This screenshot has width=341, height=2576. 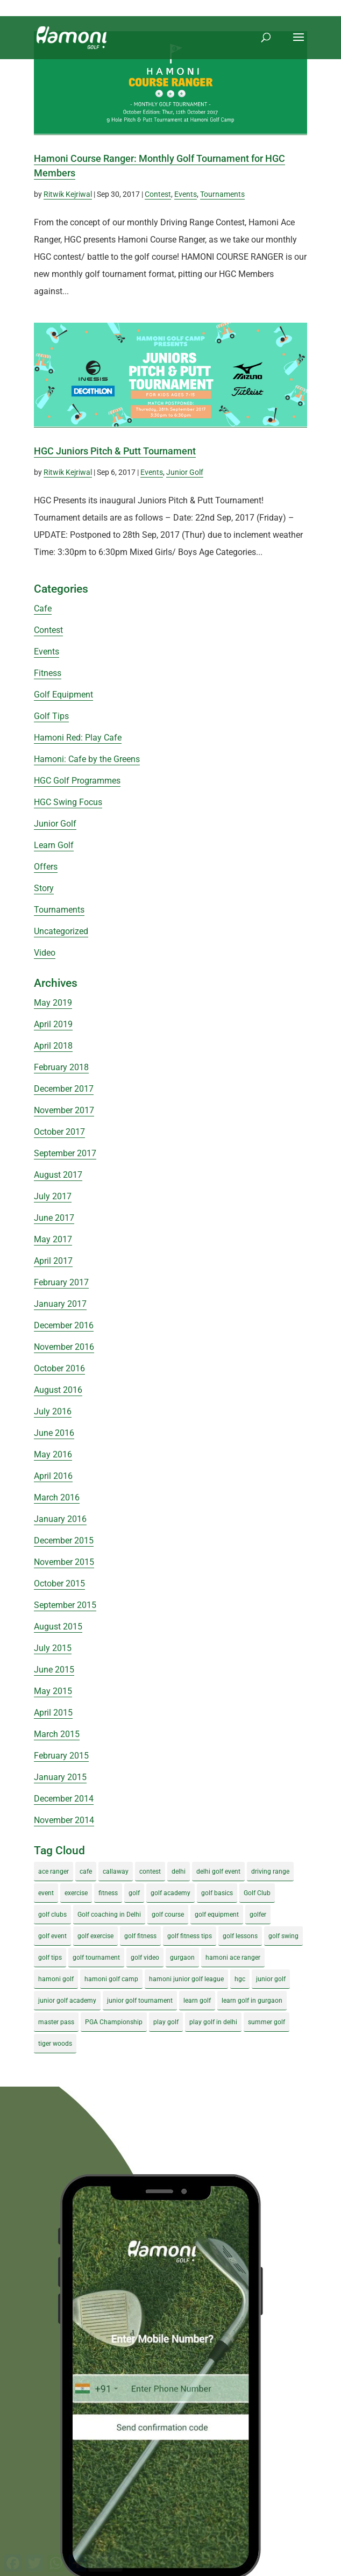 What do you see at coordinates (257, 1893) in the screenshot?
I see `Golf Club [Golf Club (5 items)]` at bounding box center [257, 1893].